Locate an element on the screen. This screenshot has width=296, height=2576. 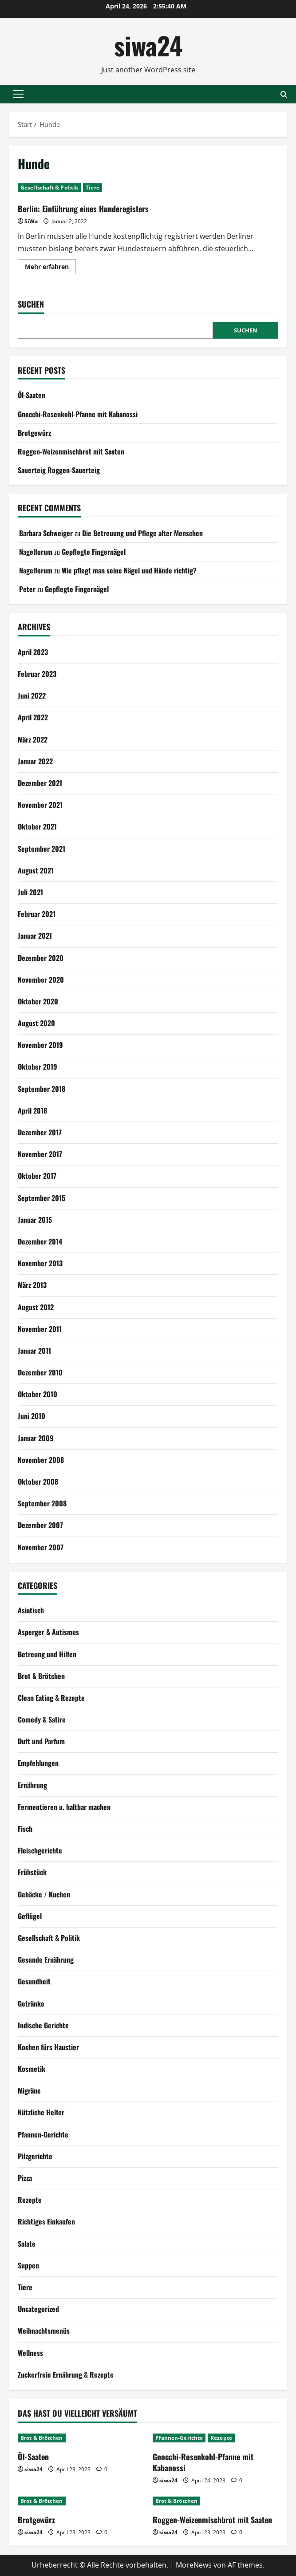
siwa24 is located at coordinates (148, 45).